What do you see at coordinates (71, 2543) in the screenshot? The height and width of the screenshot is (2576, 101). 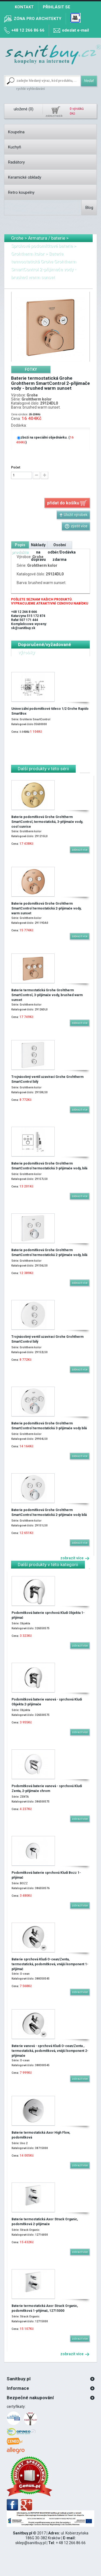 I see `+ 48 12 266 86 66` at bounding box center [71, 2543].